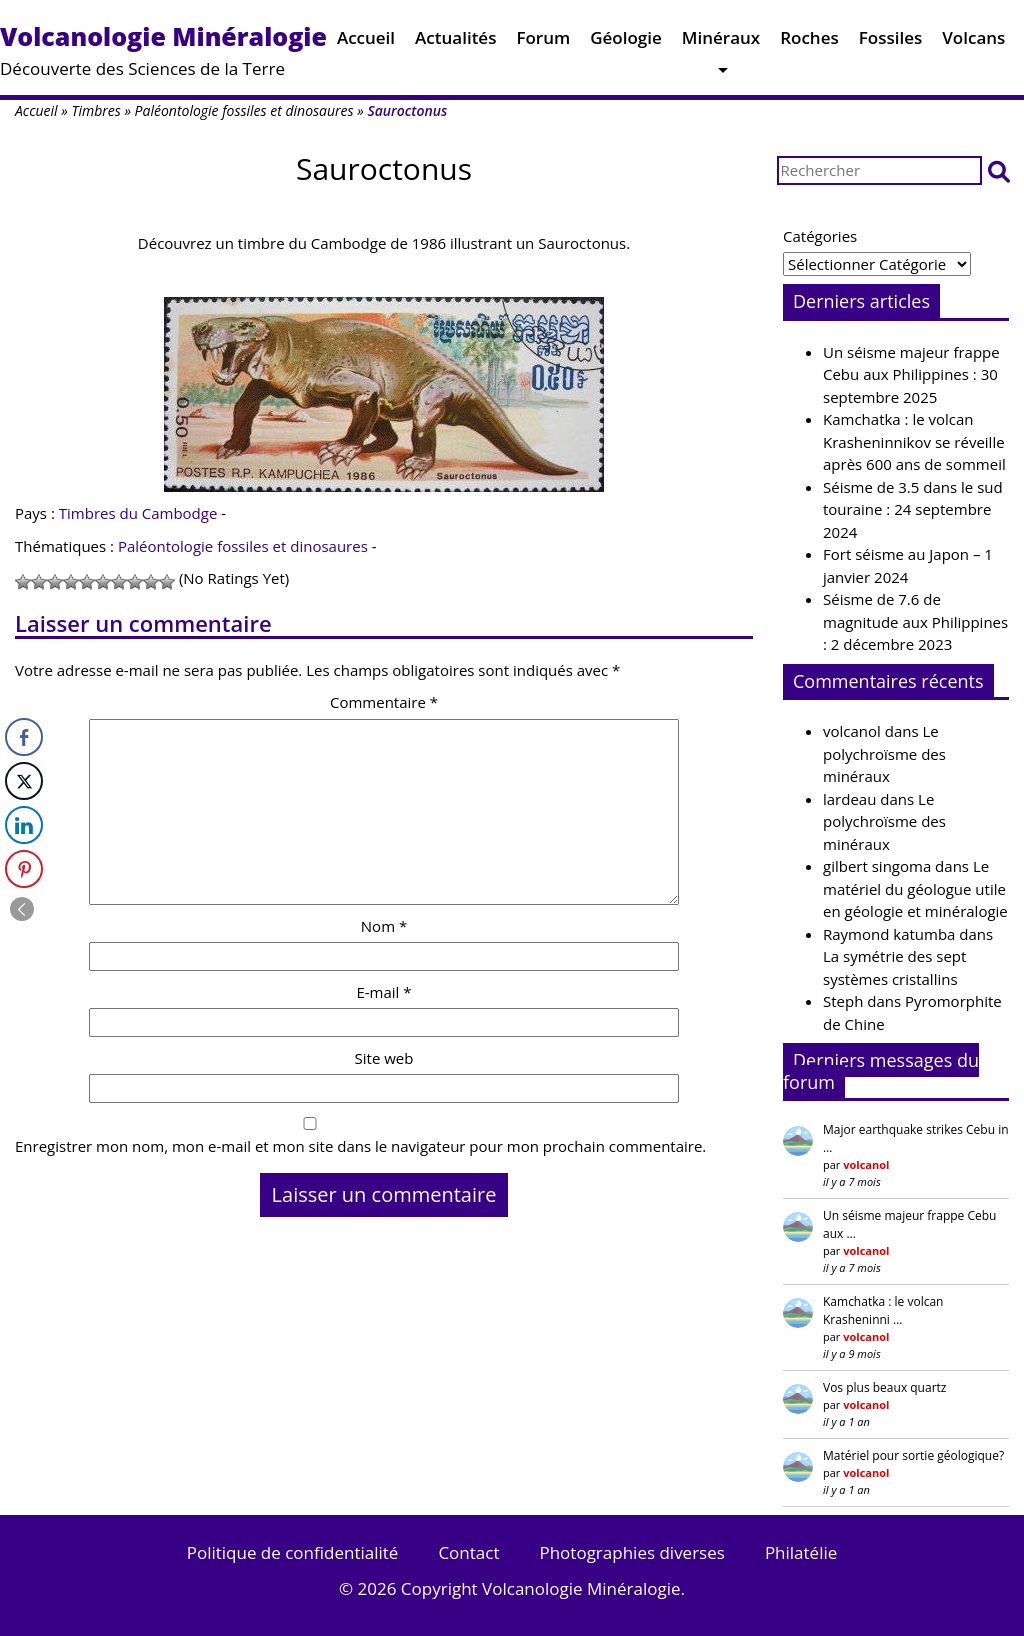  Describe the element at coordinates (883, 1310) in the screenshot. I see `Kamchatka : le volcan Krasheninni …` at that location.